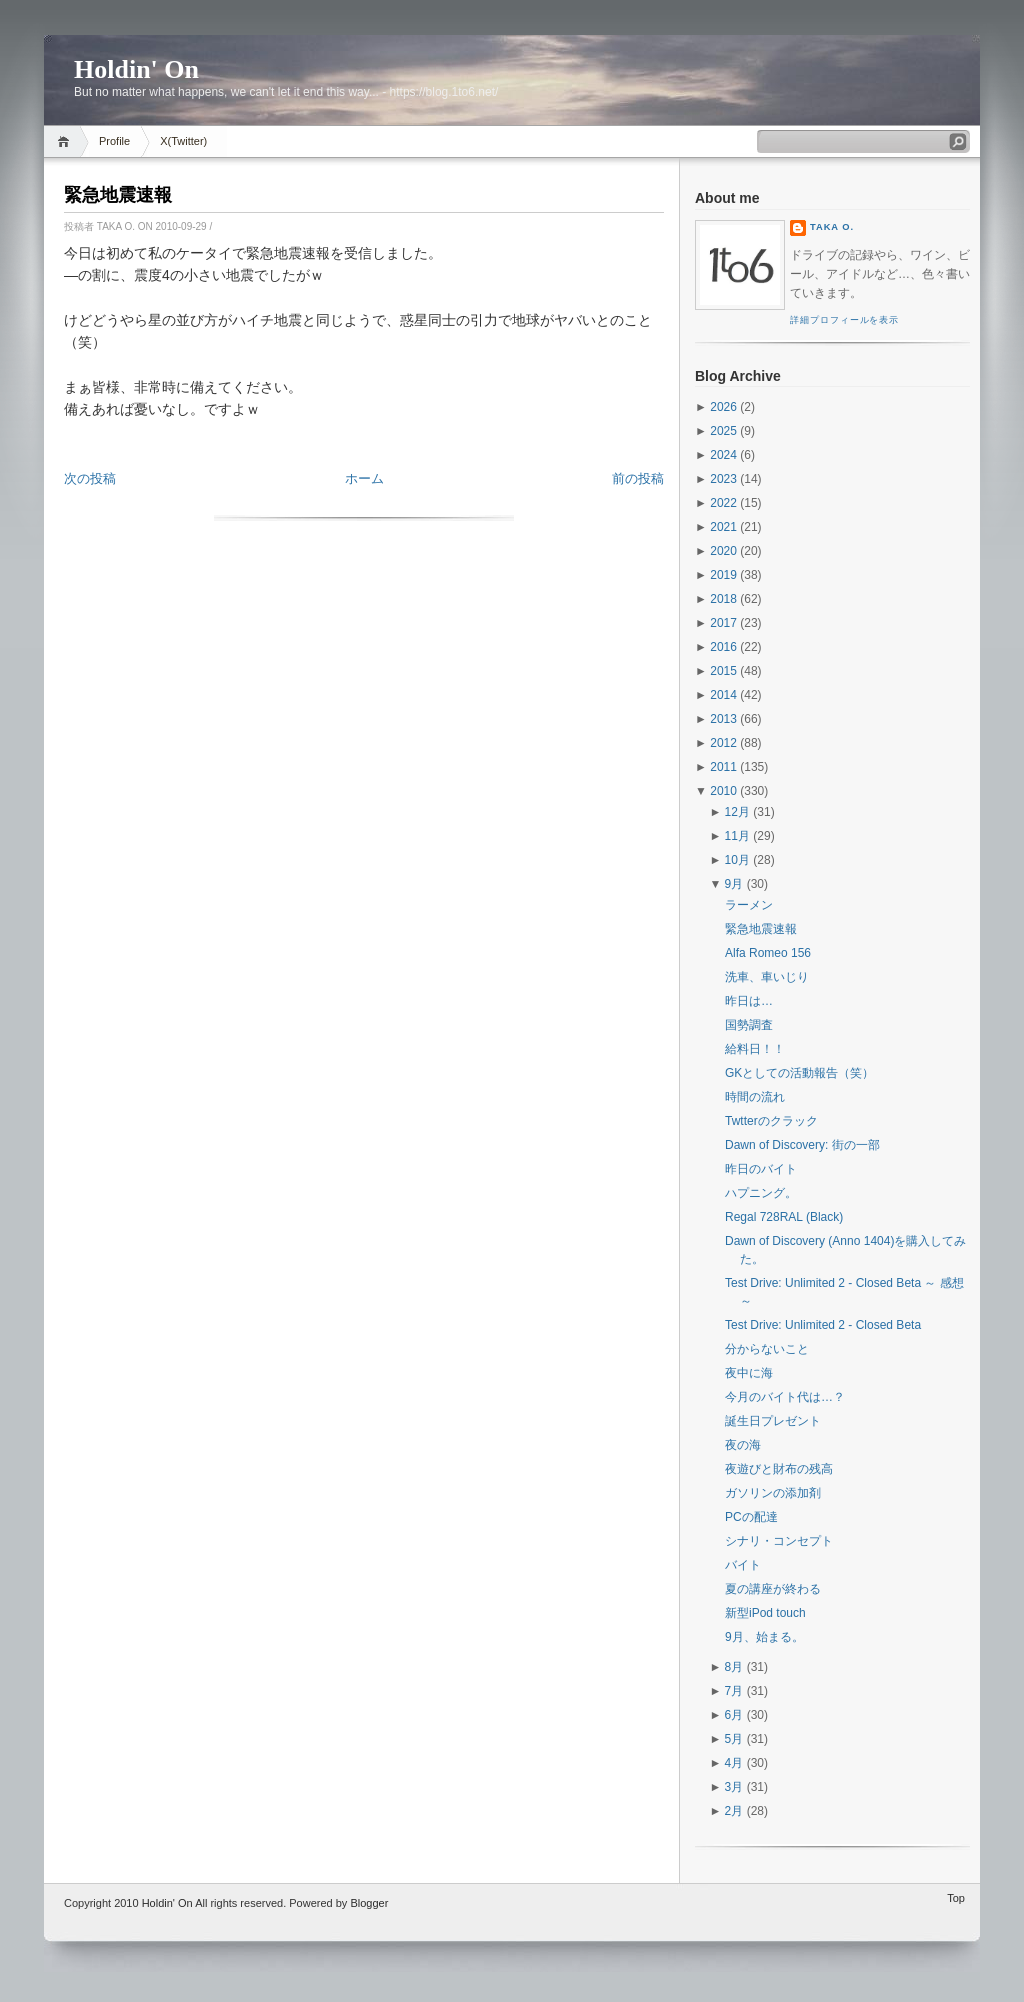 The height and width of the screenshot is (2002, 1024). I want to click on 2024, so click(723, 455).